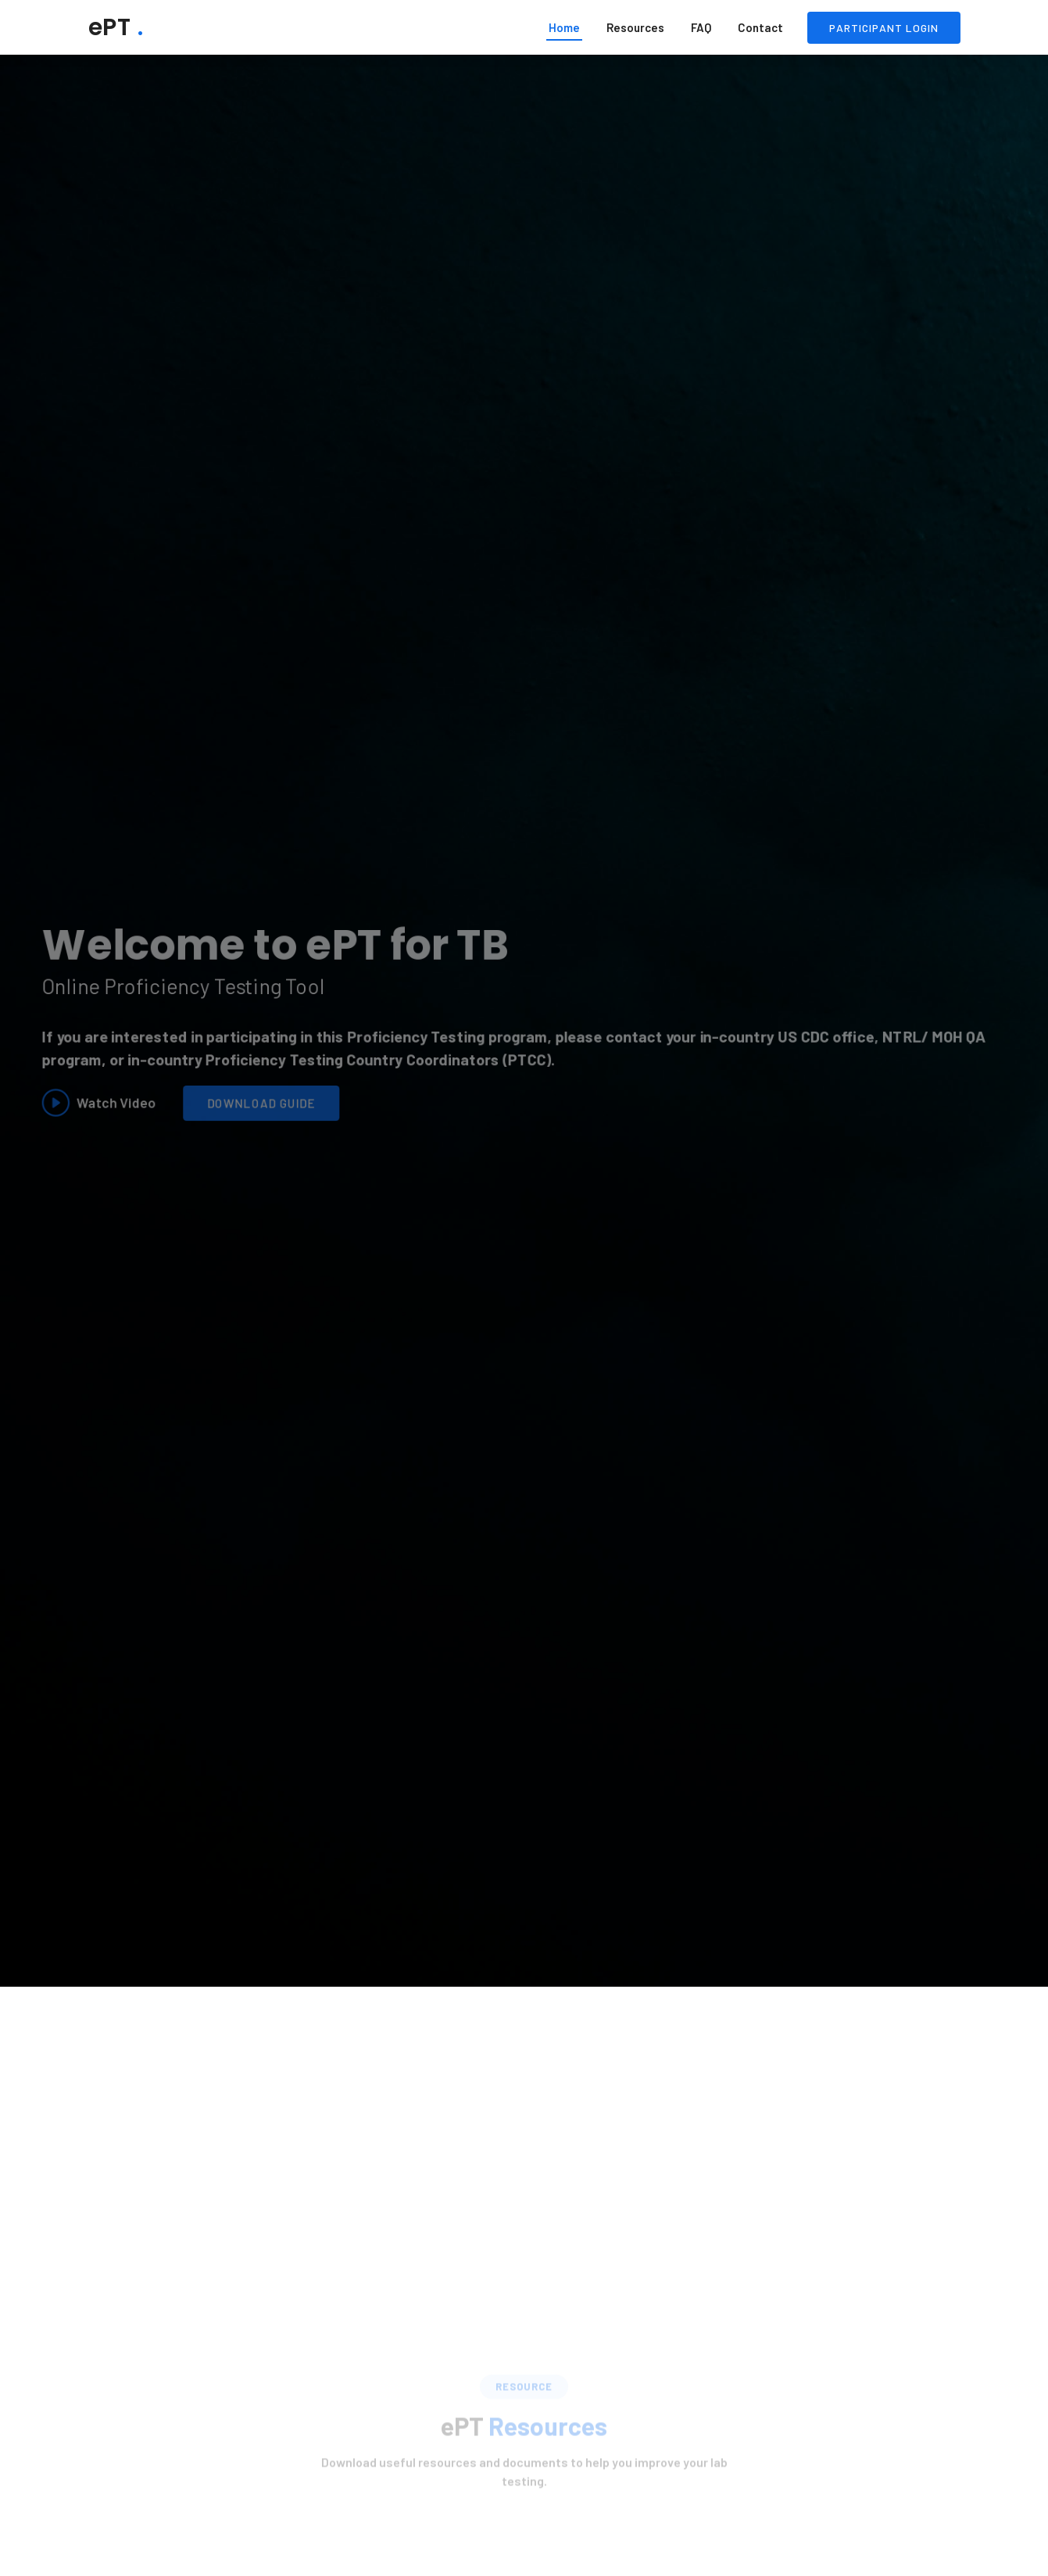 Image resolution: width=1048 pixels, height=2576 pixels. Describe the element at coordinates (701, 27) in the screenshot. I see `FAQ` at that location.